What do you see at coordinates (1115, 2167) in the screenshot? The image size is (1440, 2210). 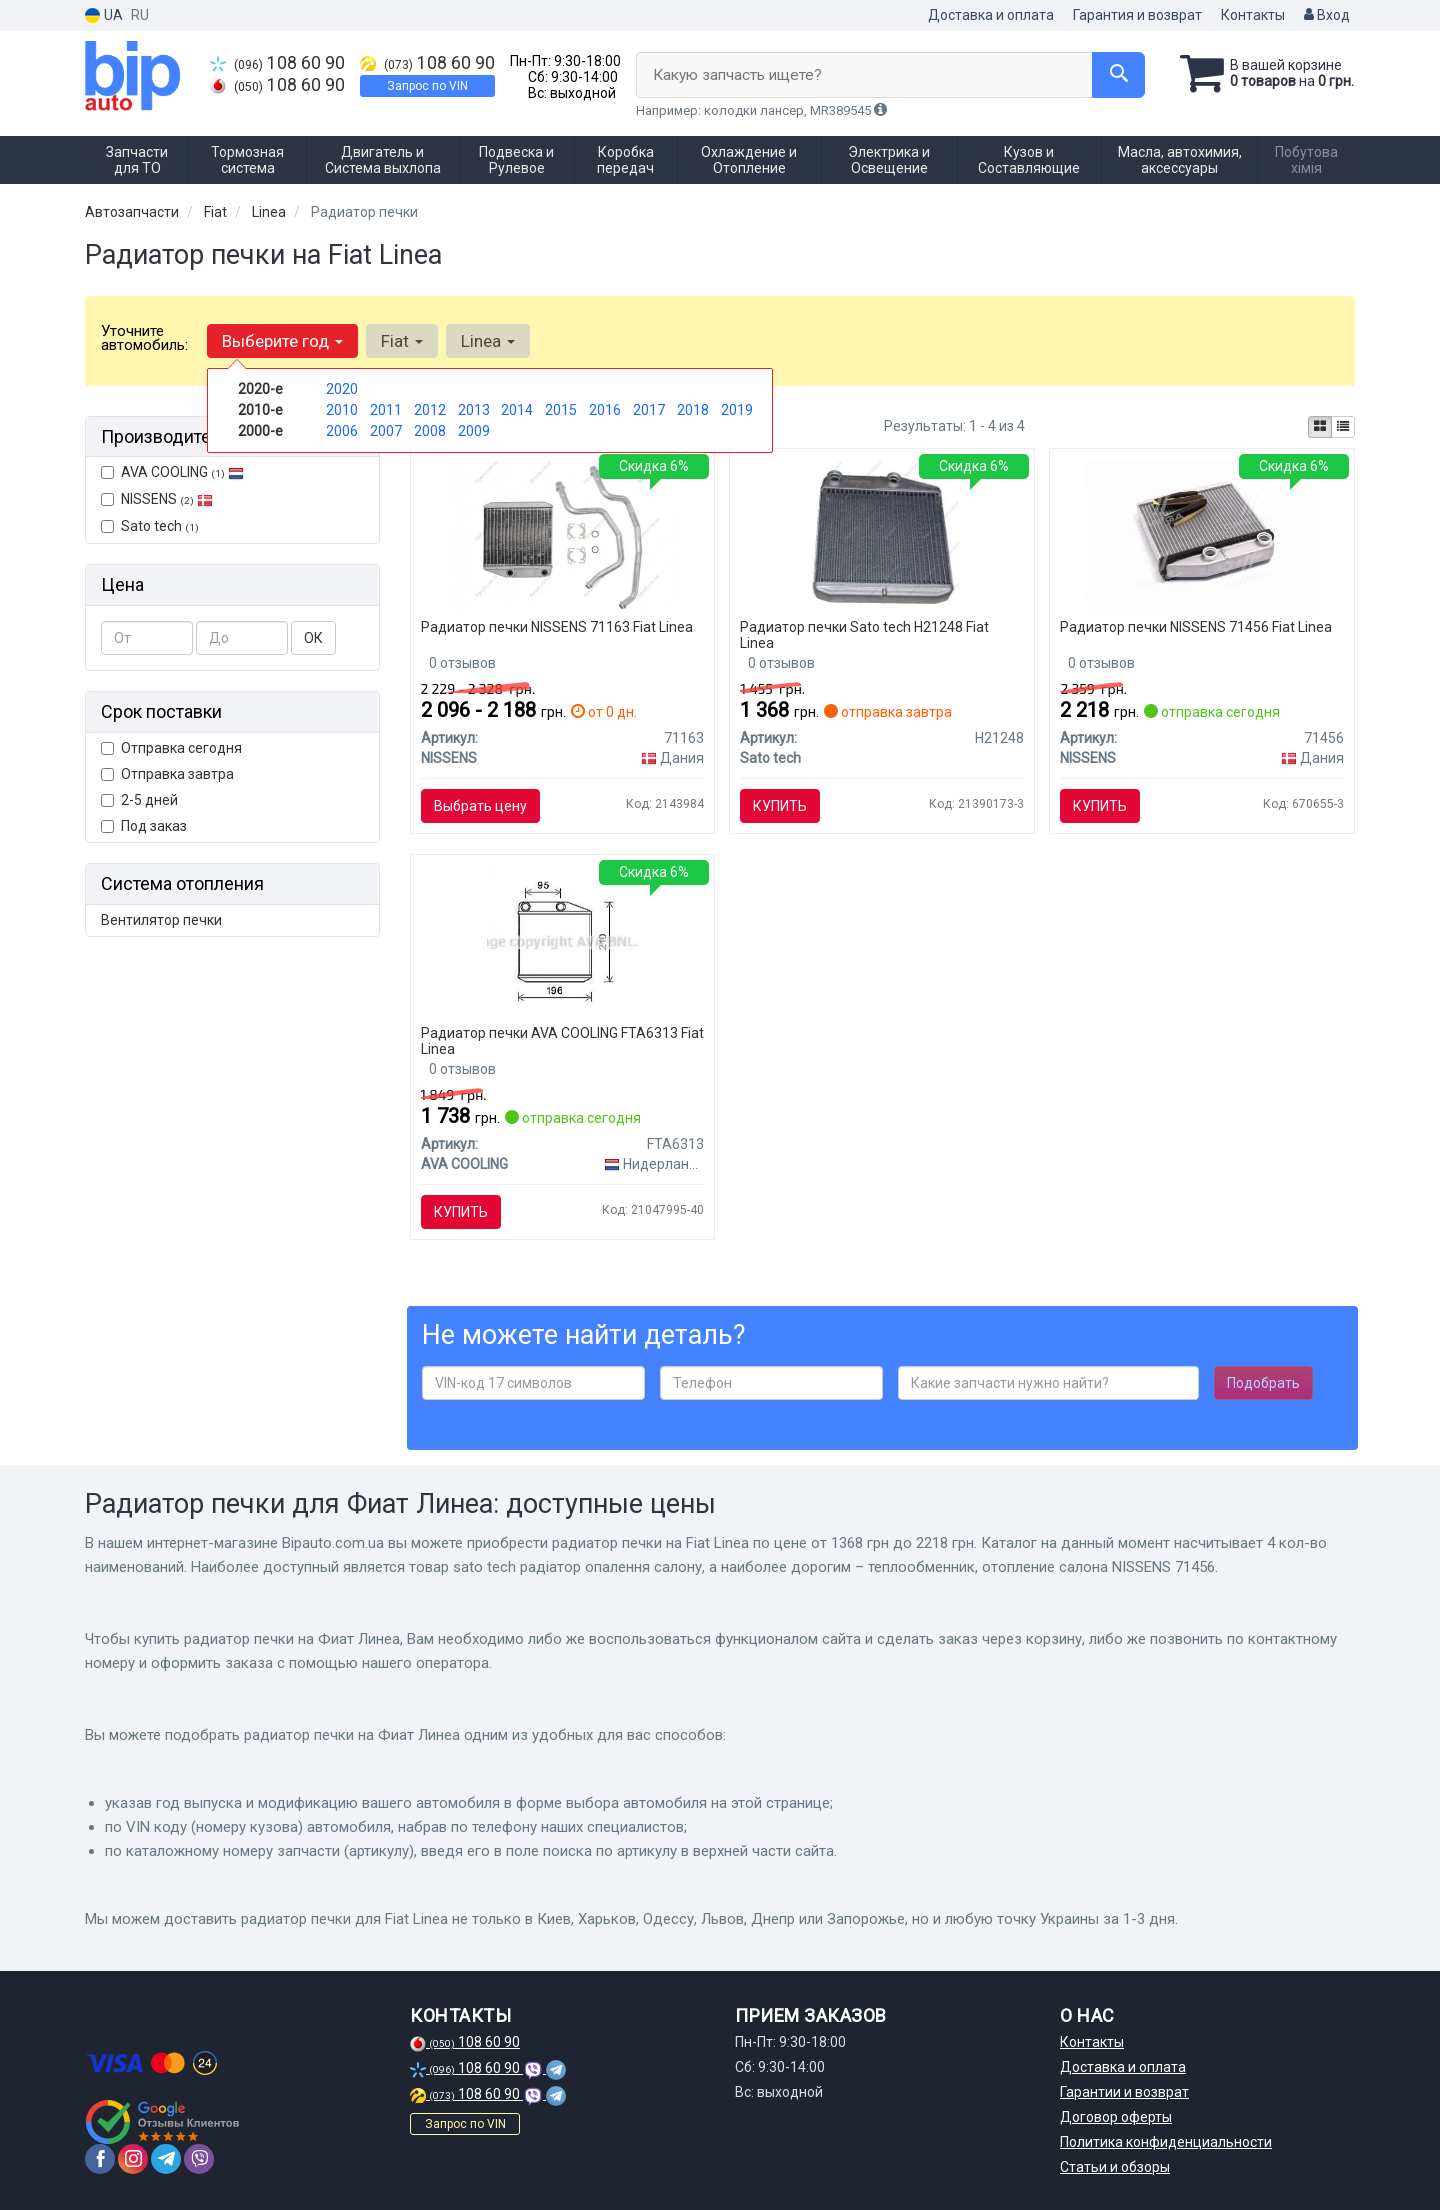 I see `Статьи и обзоры` at bounding box center [1115, 2167].